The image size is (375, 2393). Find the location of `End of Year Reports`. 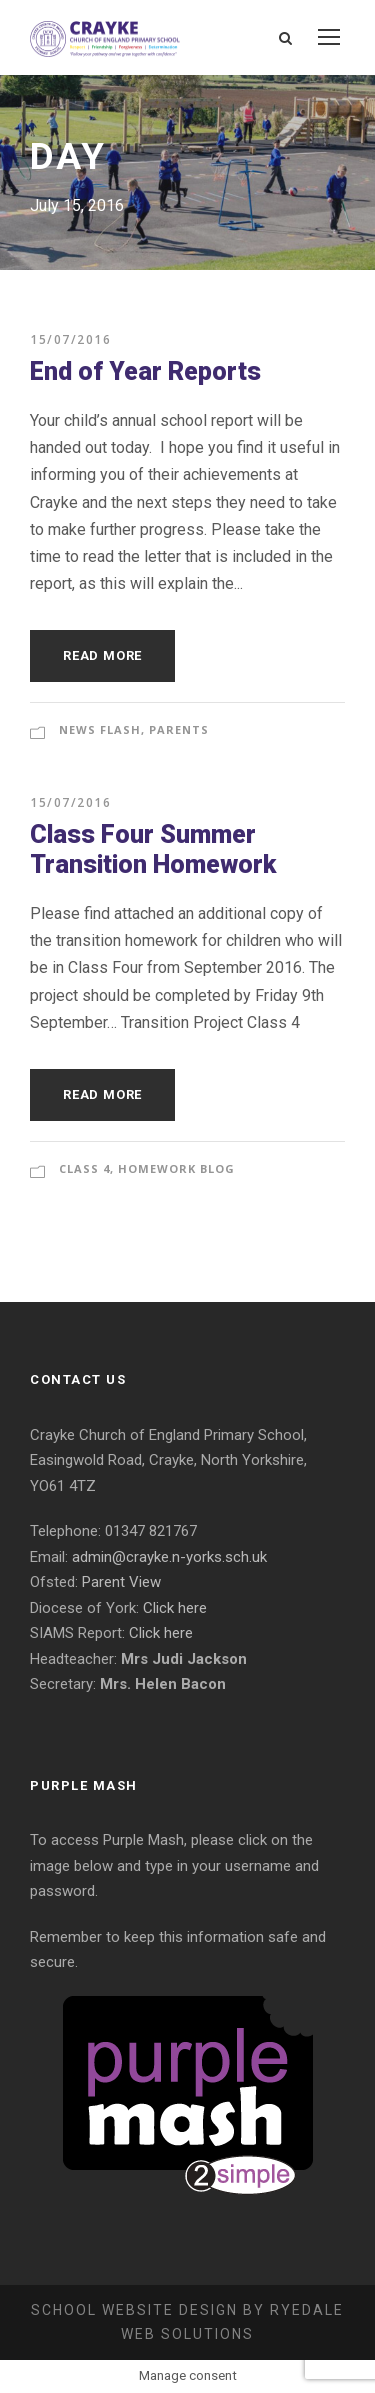

End of Year Reports is located at coordinates (145, 371).